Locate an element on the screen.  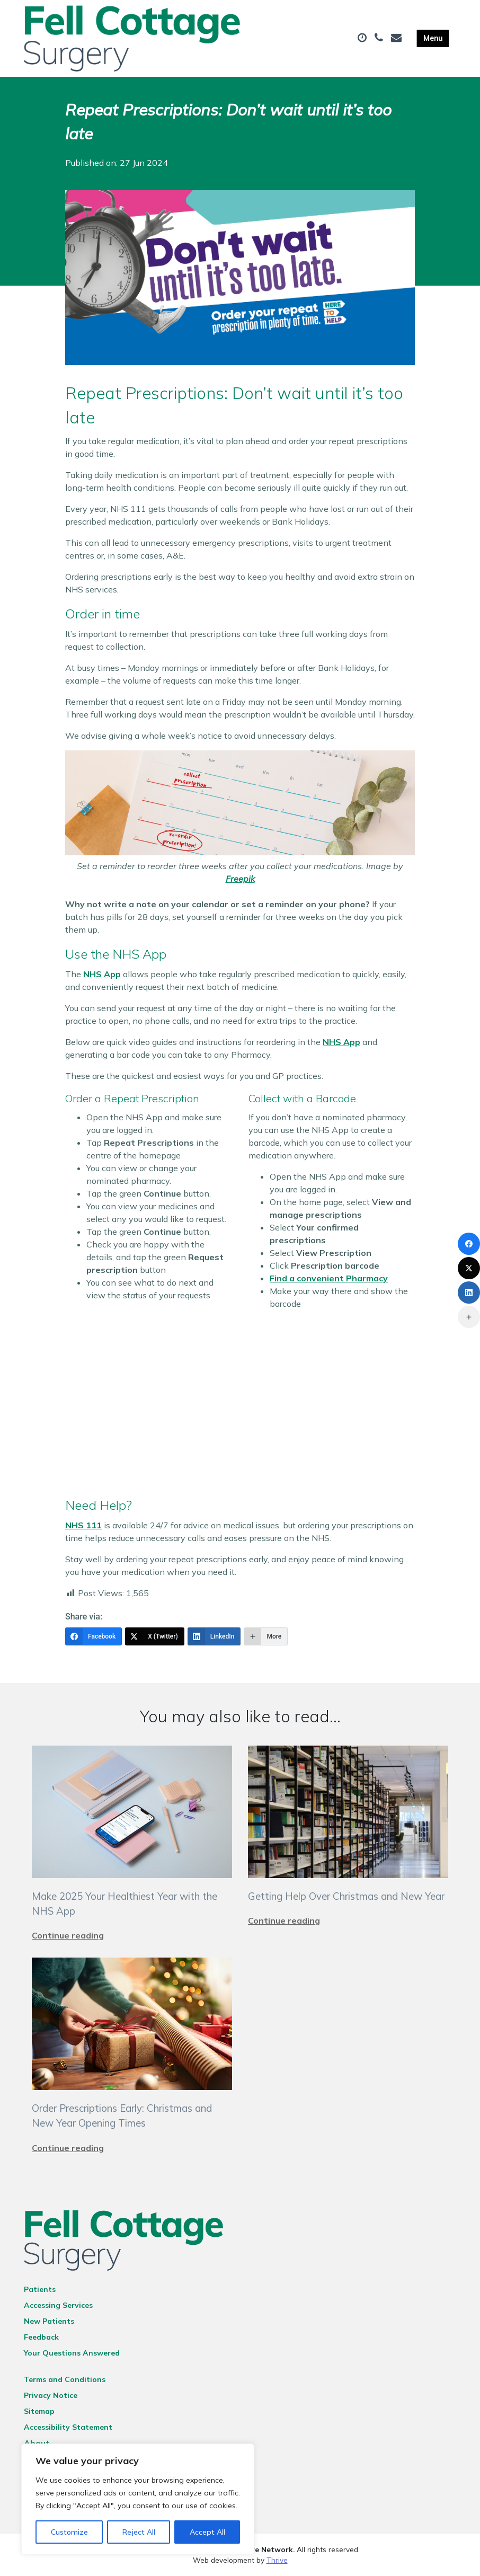
NHS 111 is located at coordinates (83, 1525).